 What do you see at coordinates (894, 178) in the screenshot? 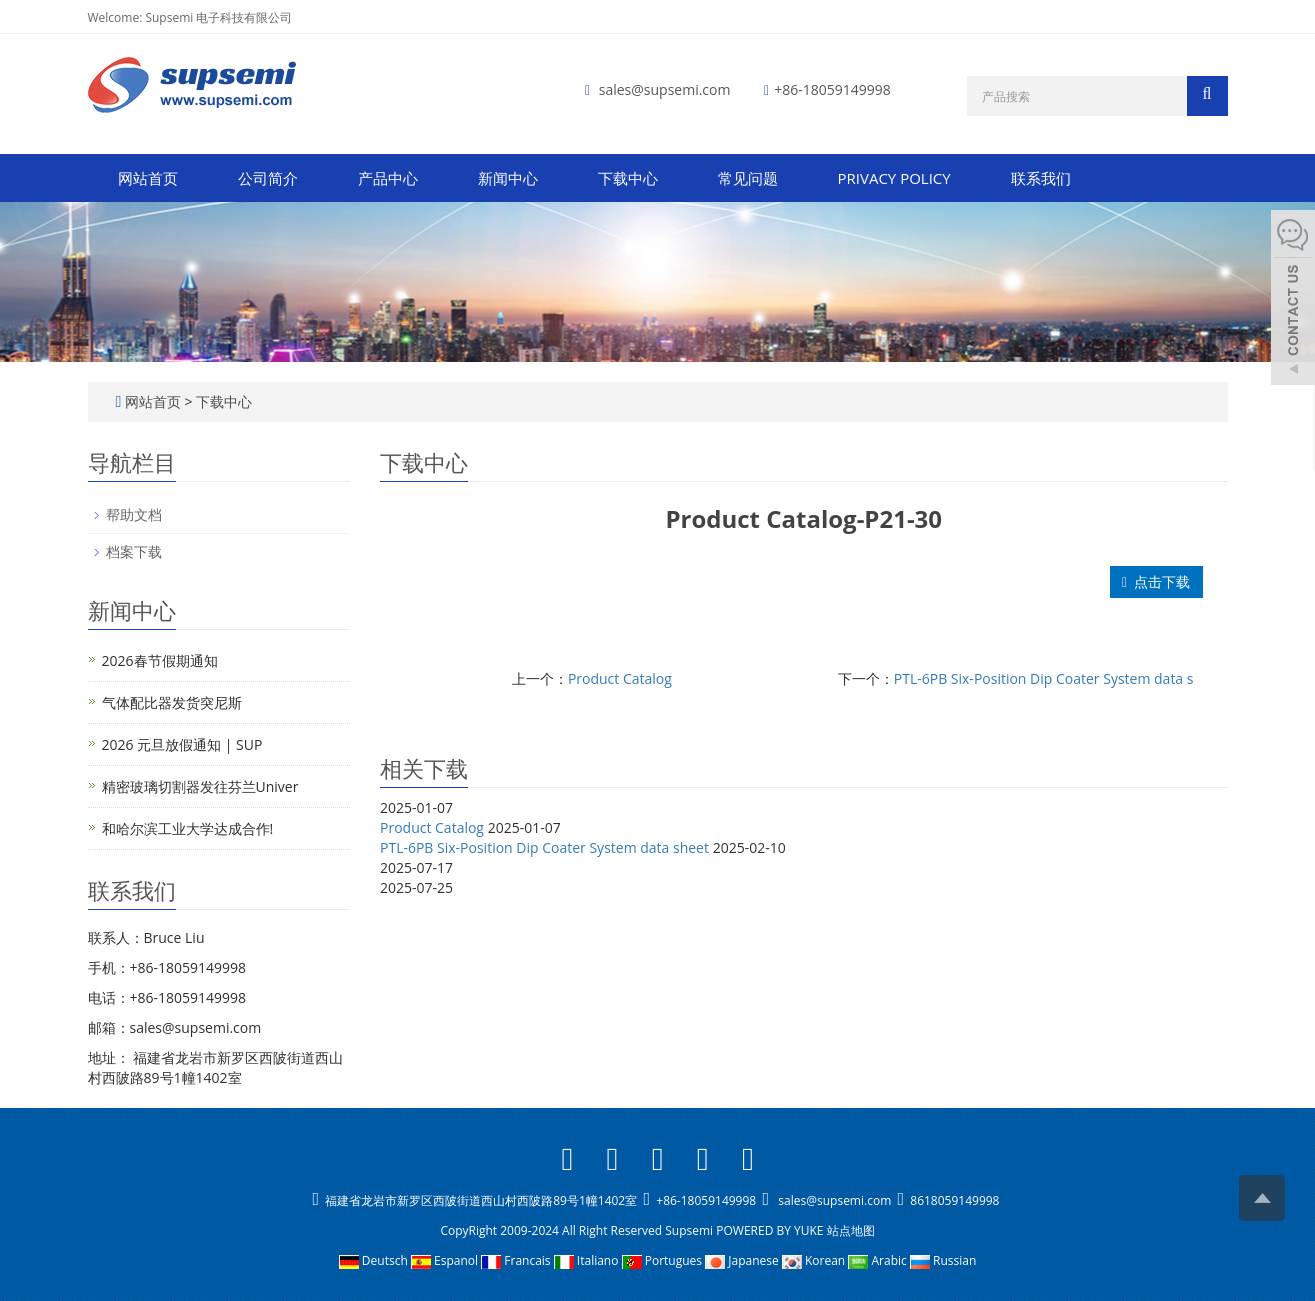
I see `PRIVACY POLICY` at bounding box center [894, 178].